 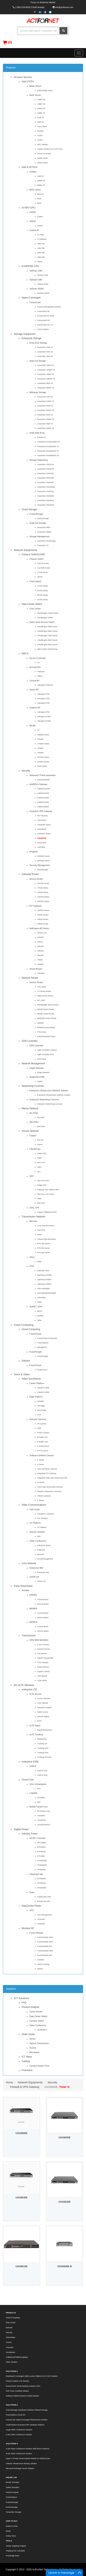 What do you see at coordinates (32, 221) in the screenshot?
I see `G5500` at bounding box center [32, 221].